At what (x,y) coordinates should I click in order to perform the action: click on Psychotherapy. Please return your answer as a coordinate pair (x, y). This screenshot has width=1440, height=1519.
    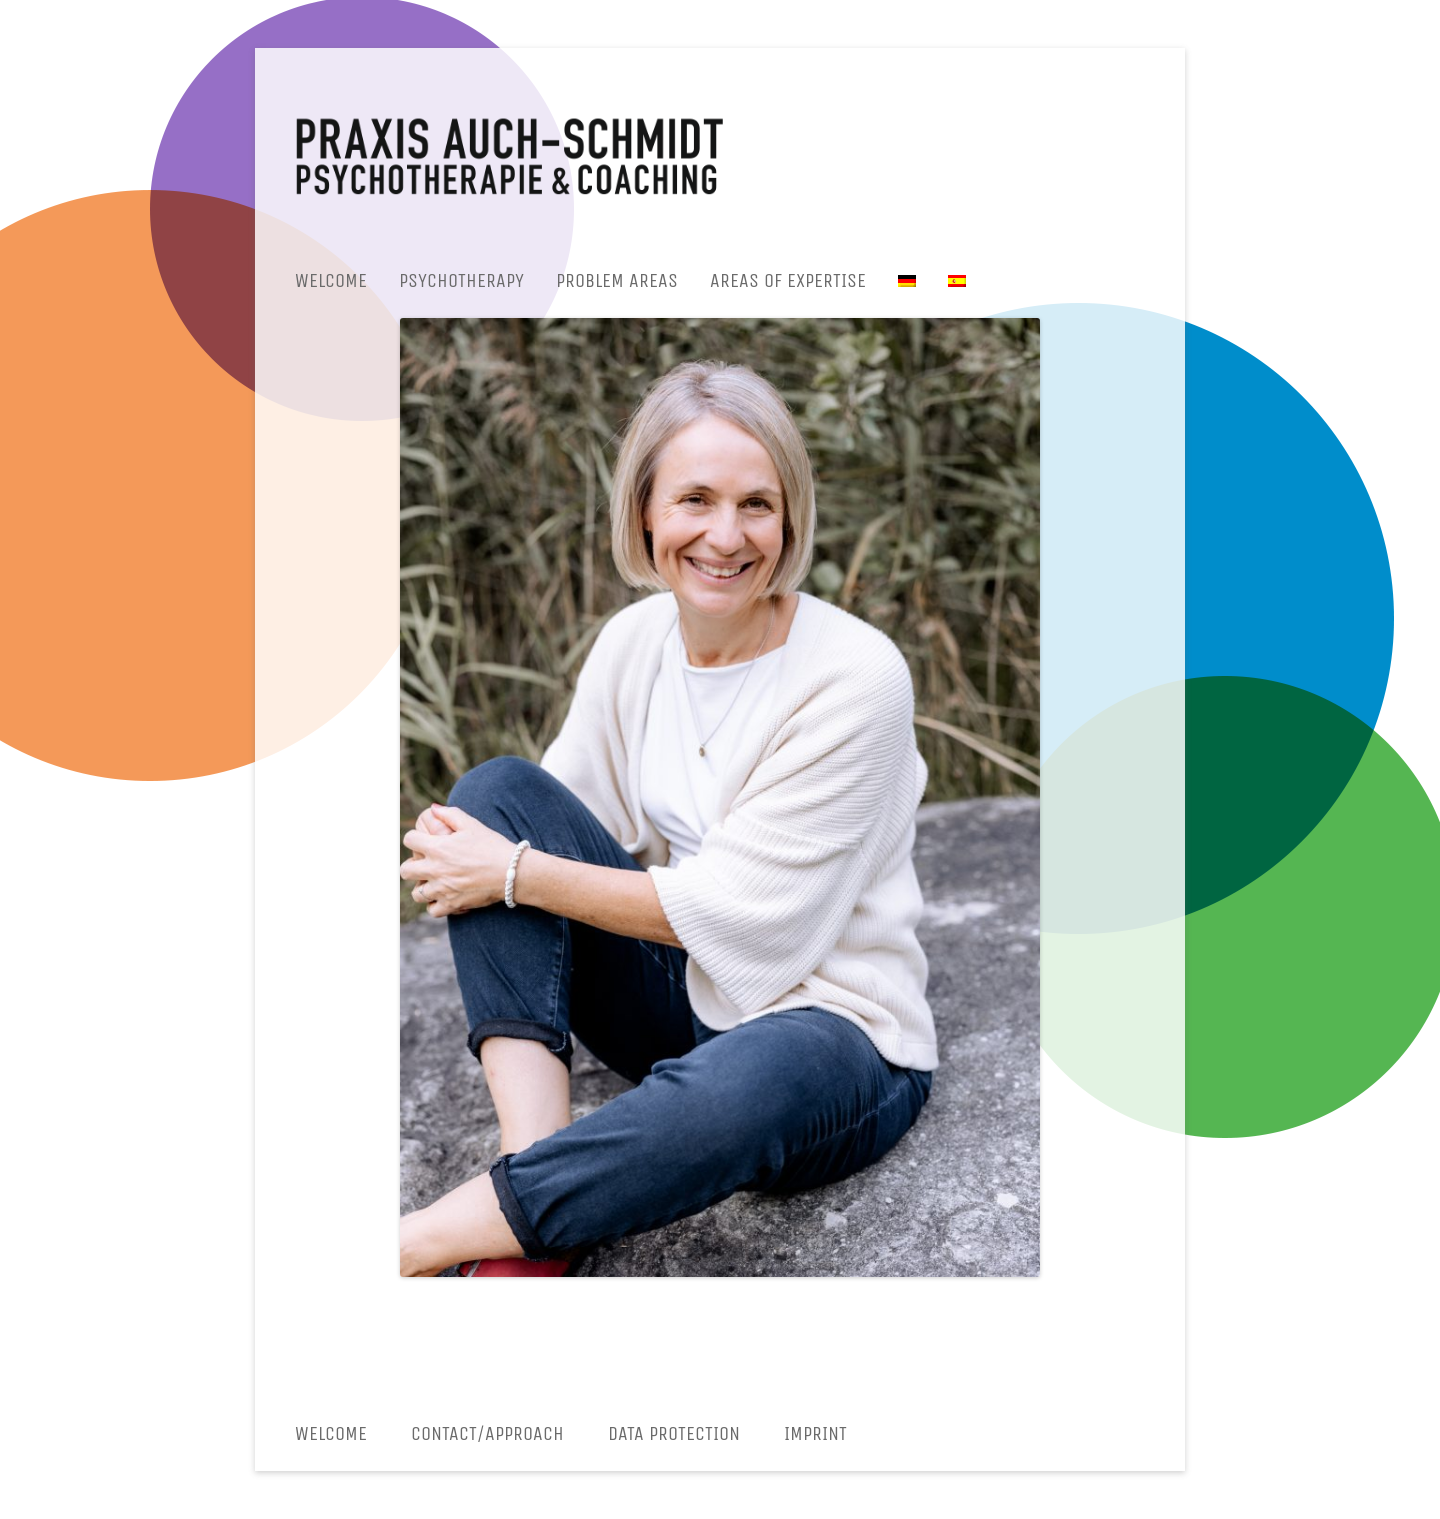
    Looking at the image, I should click on (461, 280).